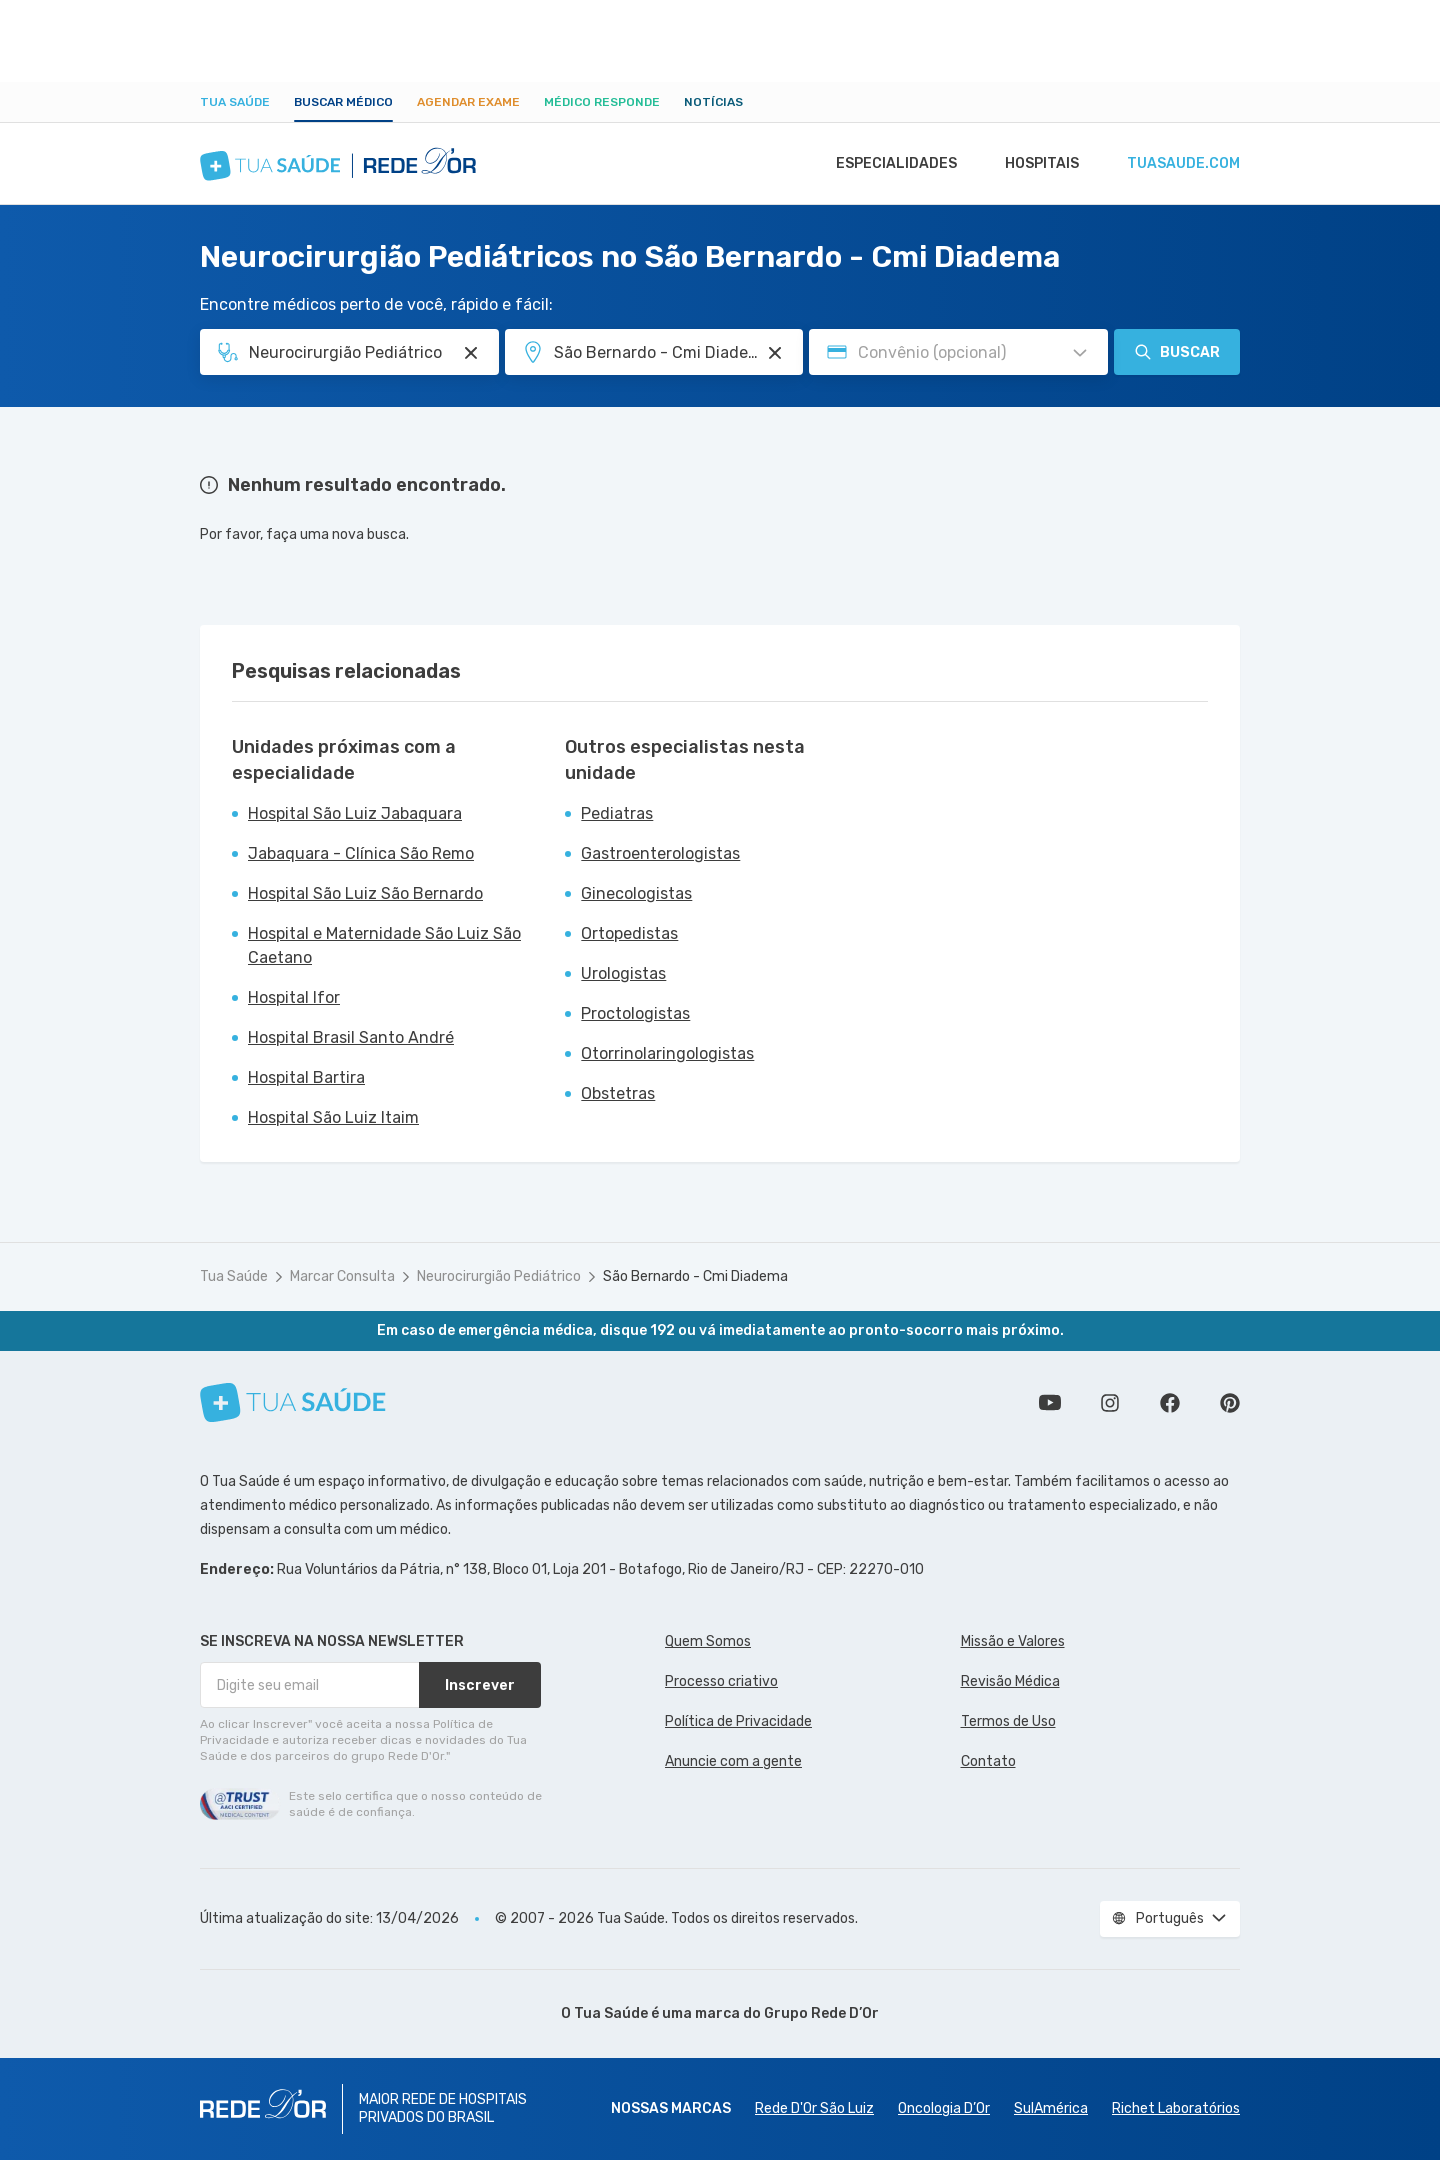 The image size is (1440, 2160). Describe the element at coordinates (887, 164) in the screenshot. I see `Especialidades` at that location.